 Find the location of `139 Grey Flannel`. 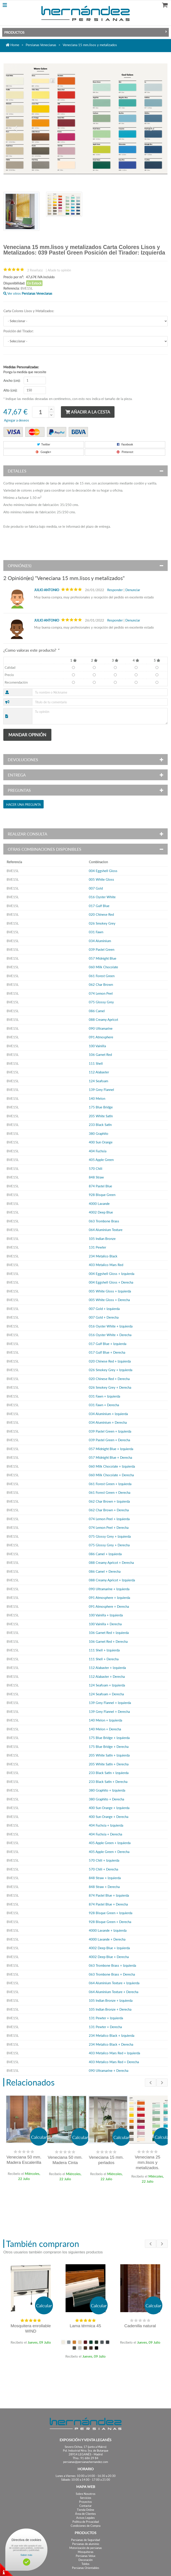

139 Grey Flannel is located at coordinates (101, 1090).